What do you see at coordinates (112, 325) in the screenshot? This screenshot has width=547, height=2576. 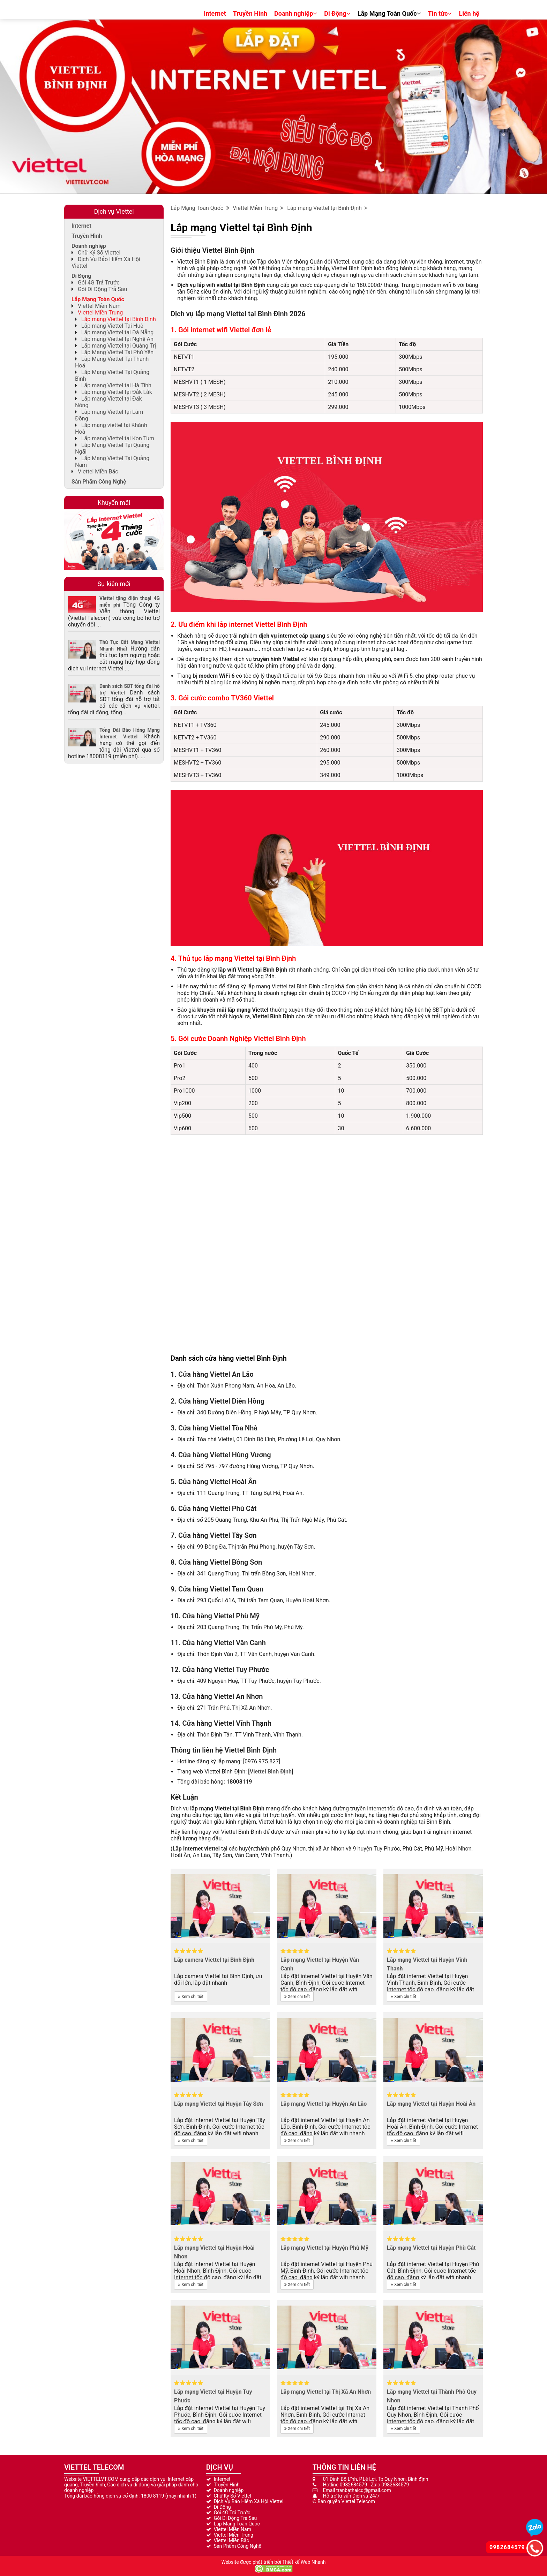 I see `Lắp mạng Viettel Tại Huế` at bounding box center [112, 325].